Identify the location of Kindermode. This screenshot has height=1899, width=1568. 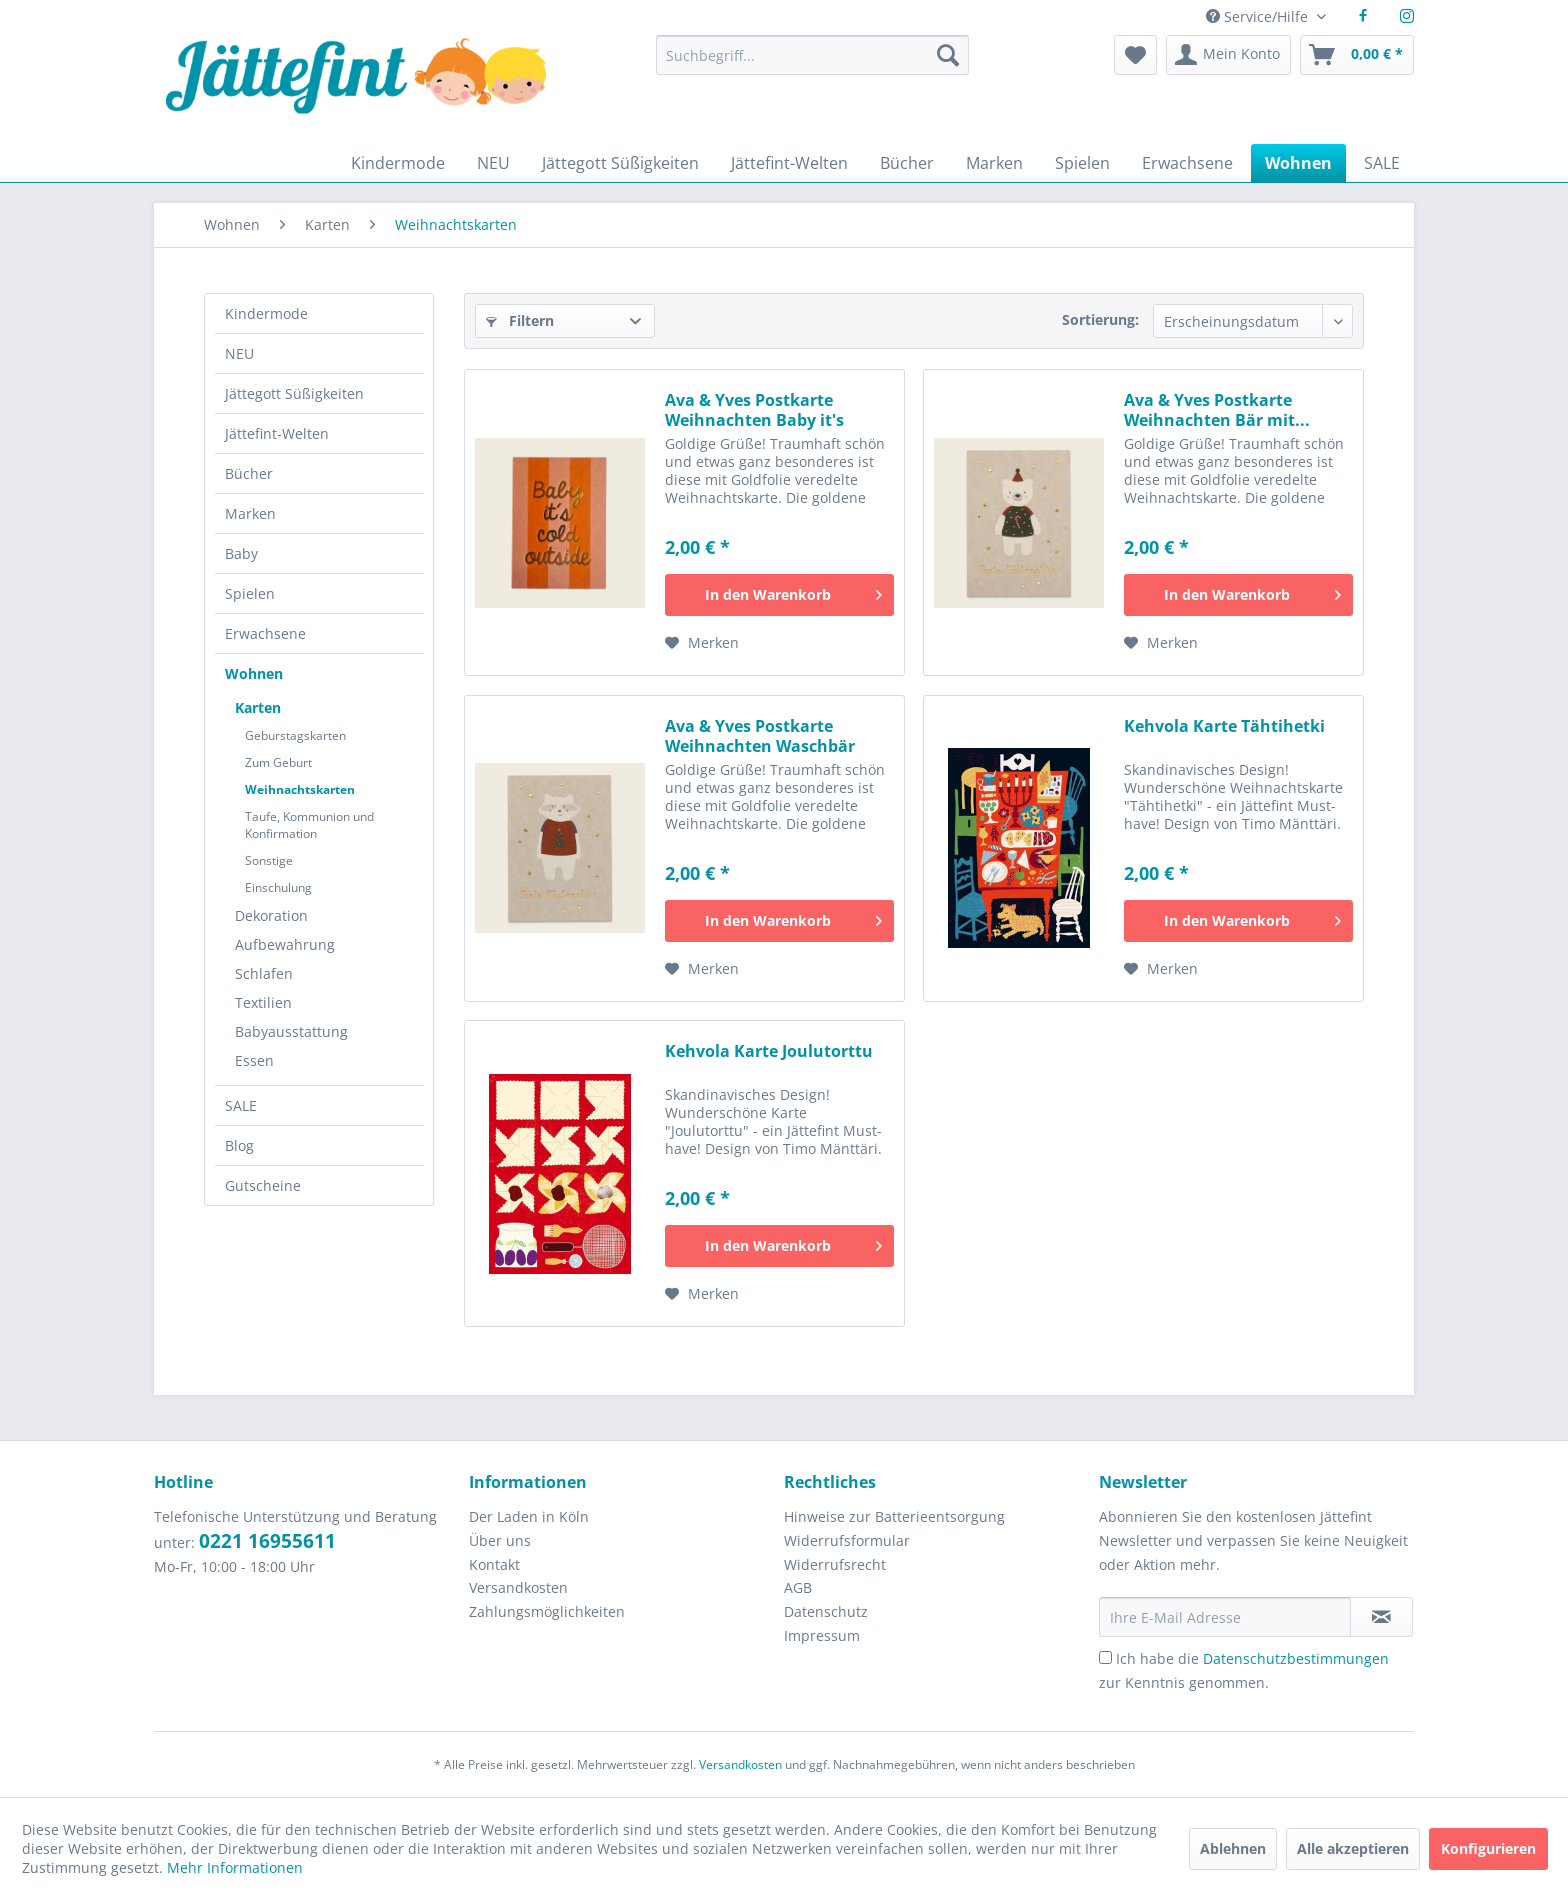
(266, 313).